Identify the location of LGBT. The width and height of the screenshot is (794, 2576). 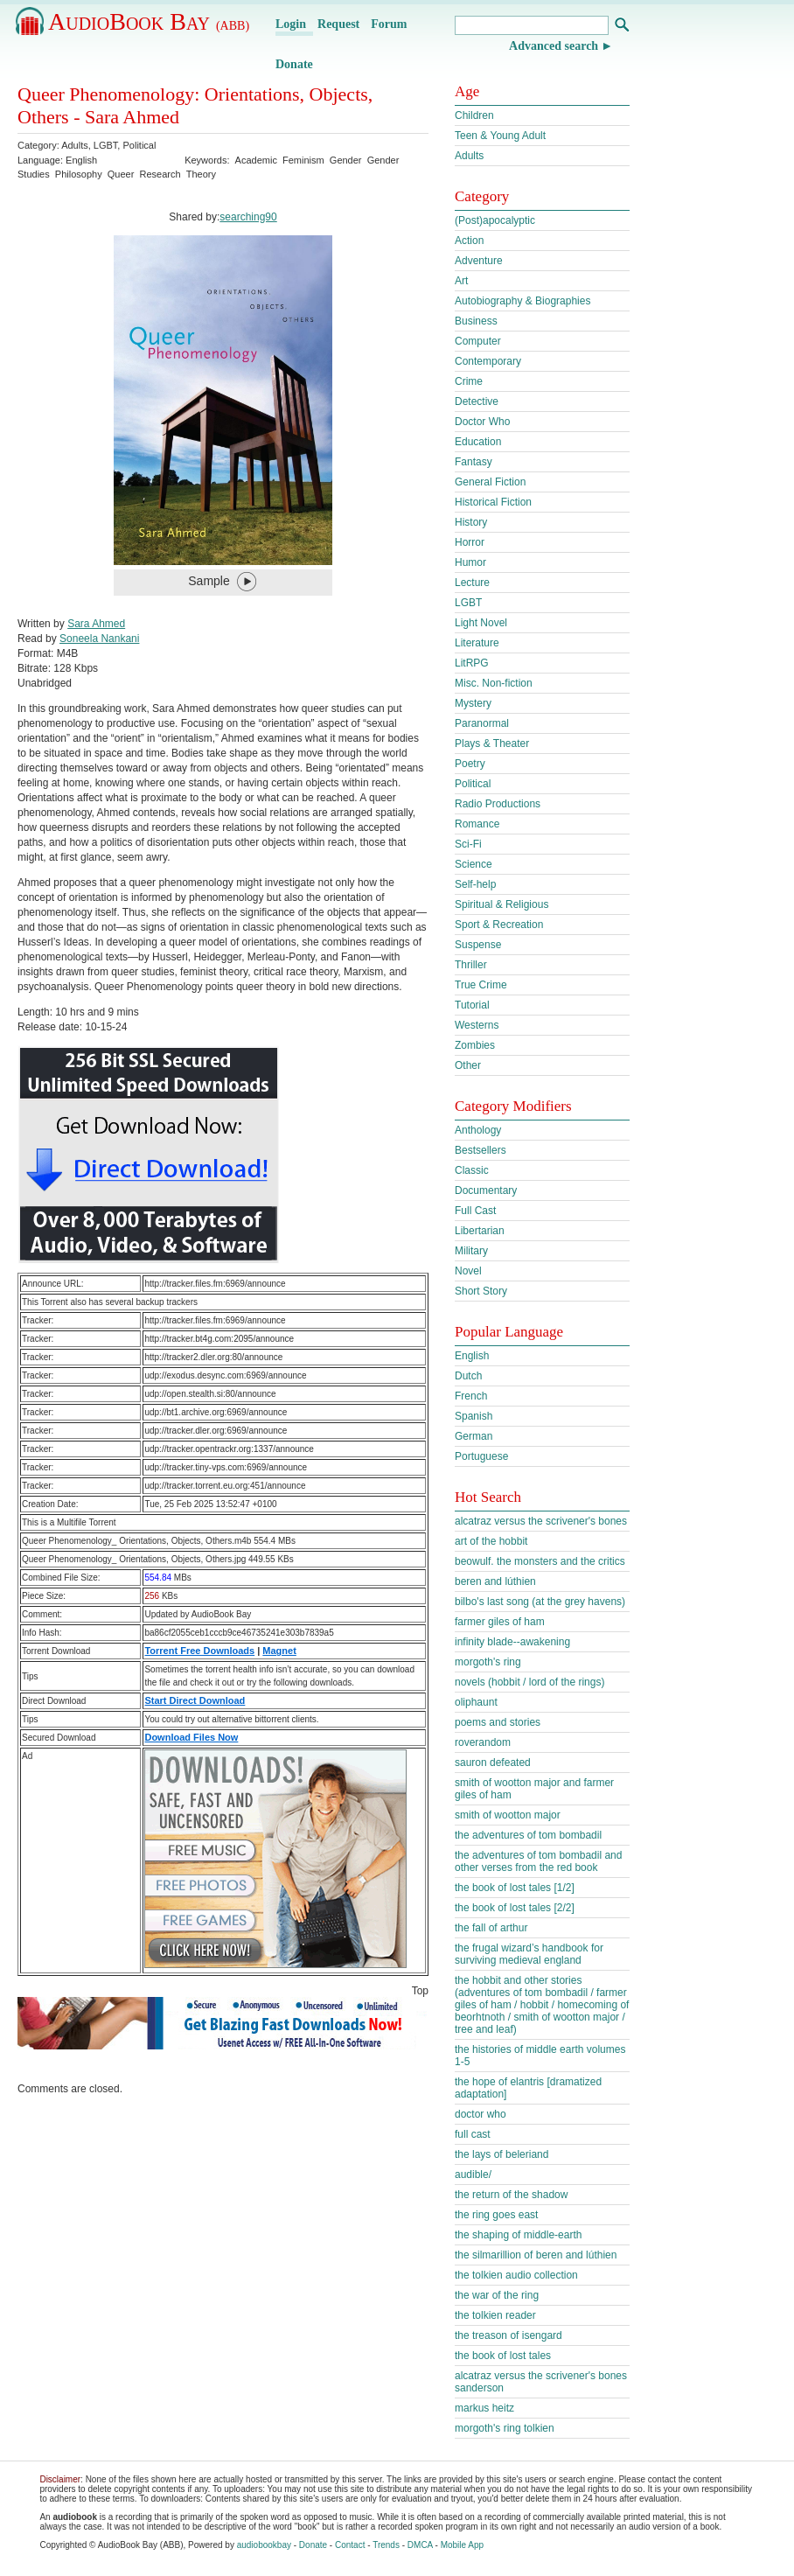
(106, 145).